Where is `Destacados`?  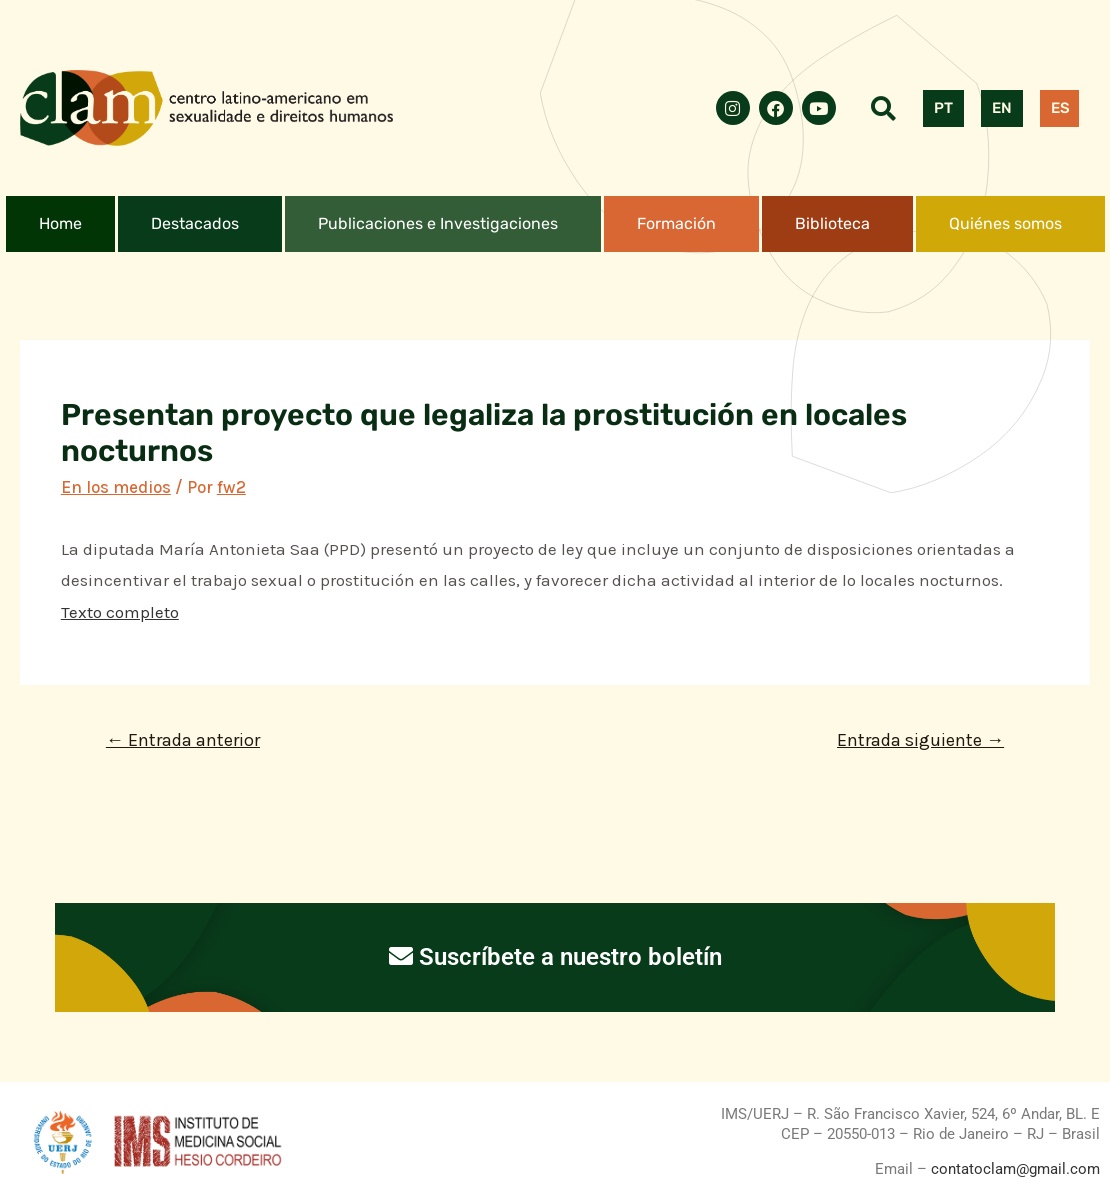
Destacados is located at coordinates (195, 223).